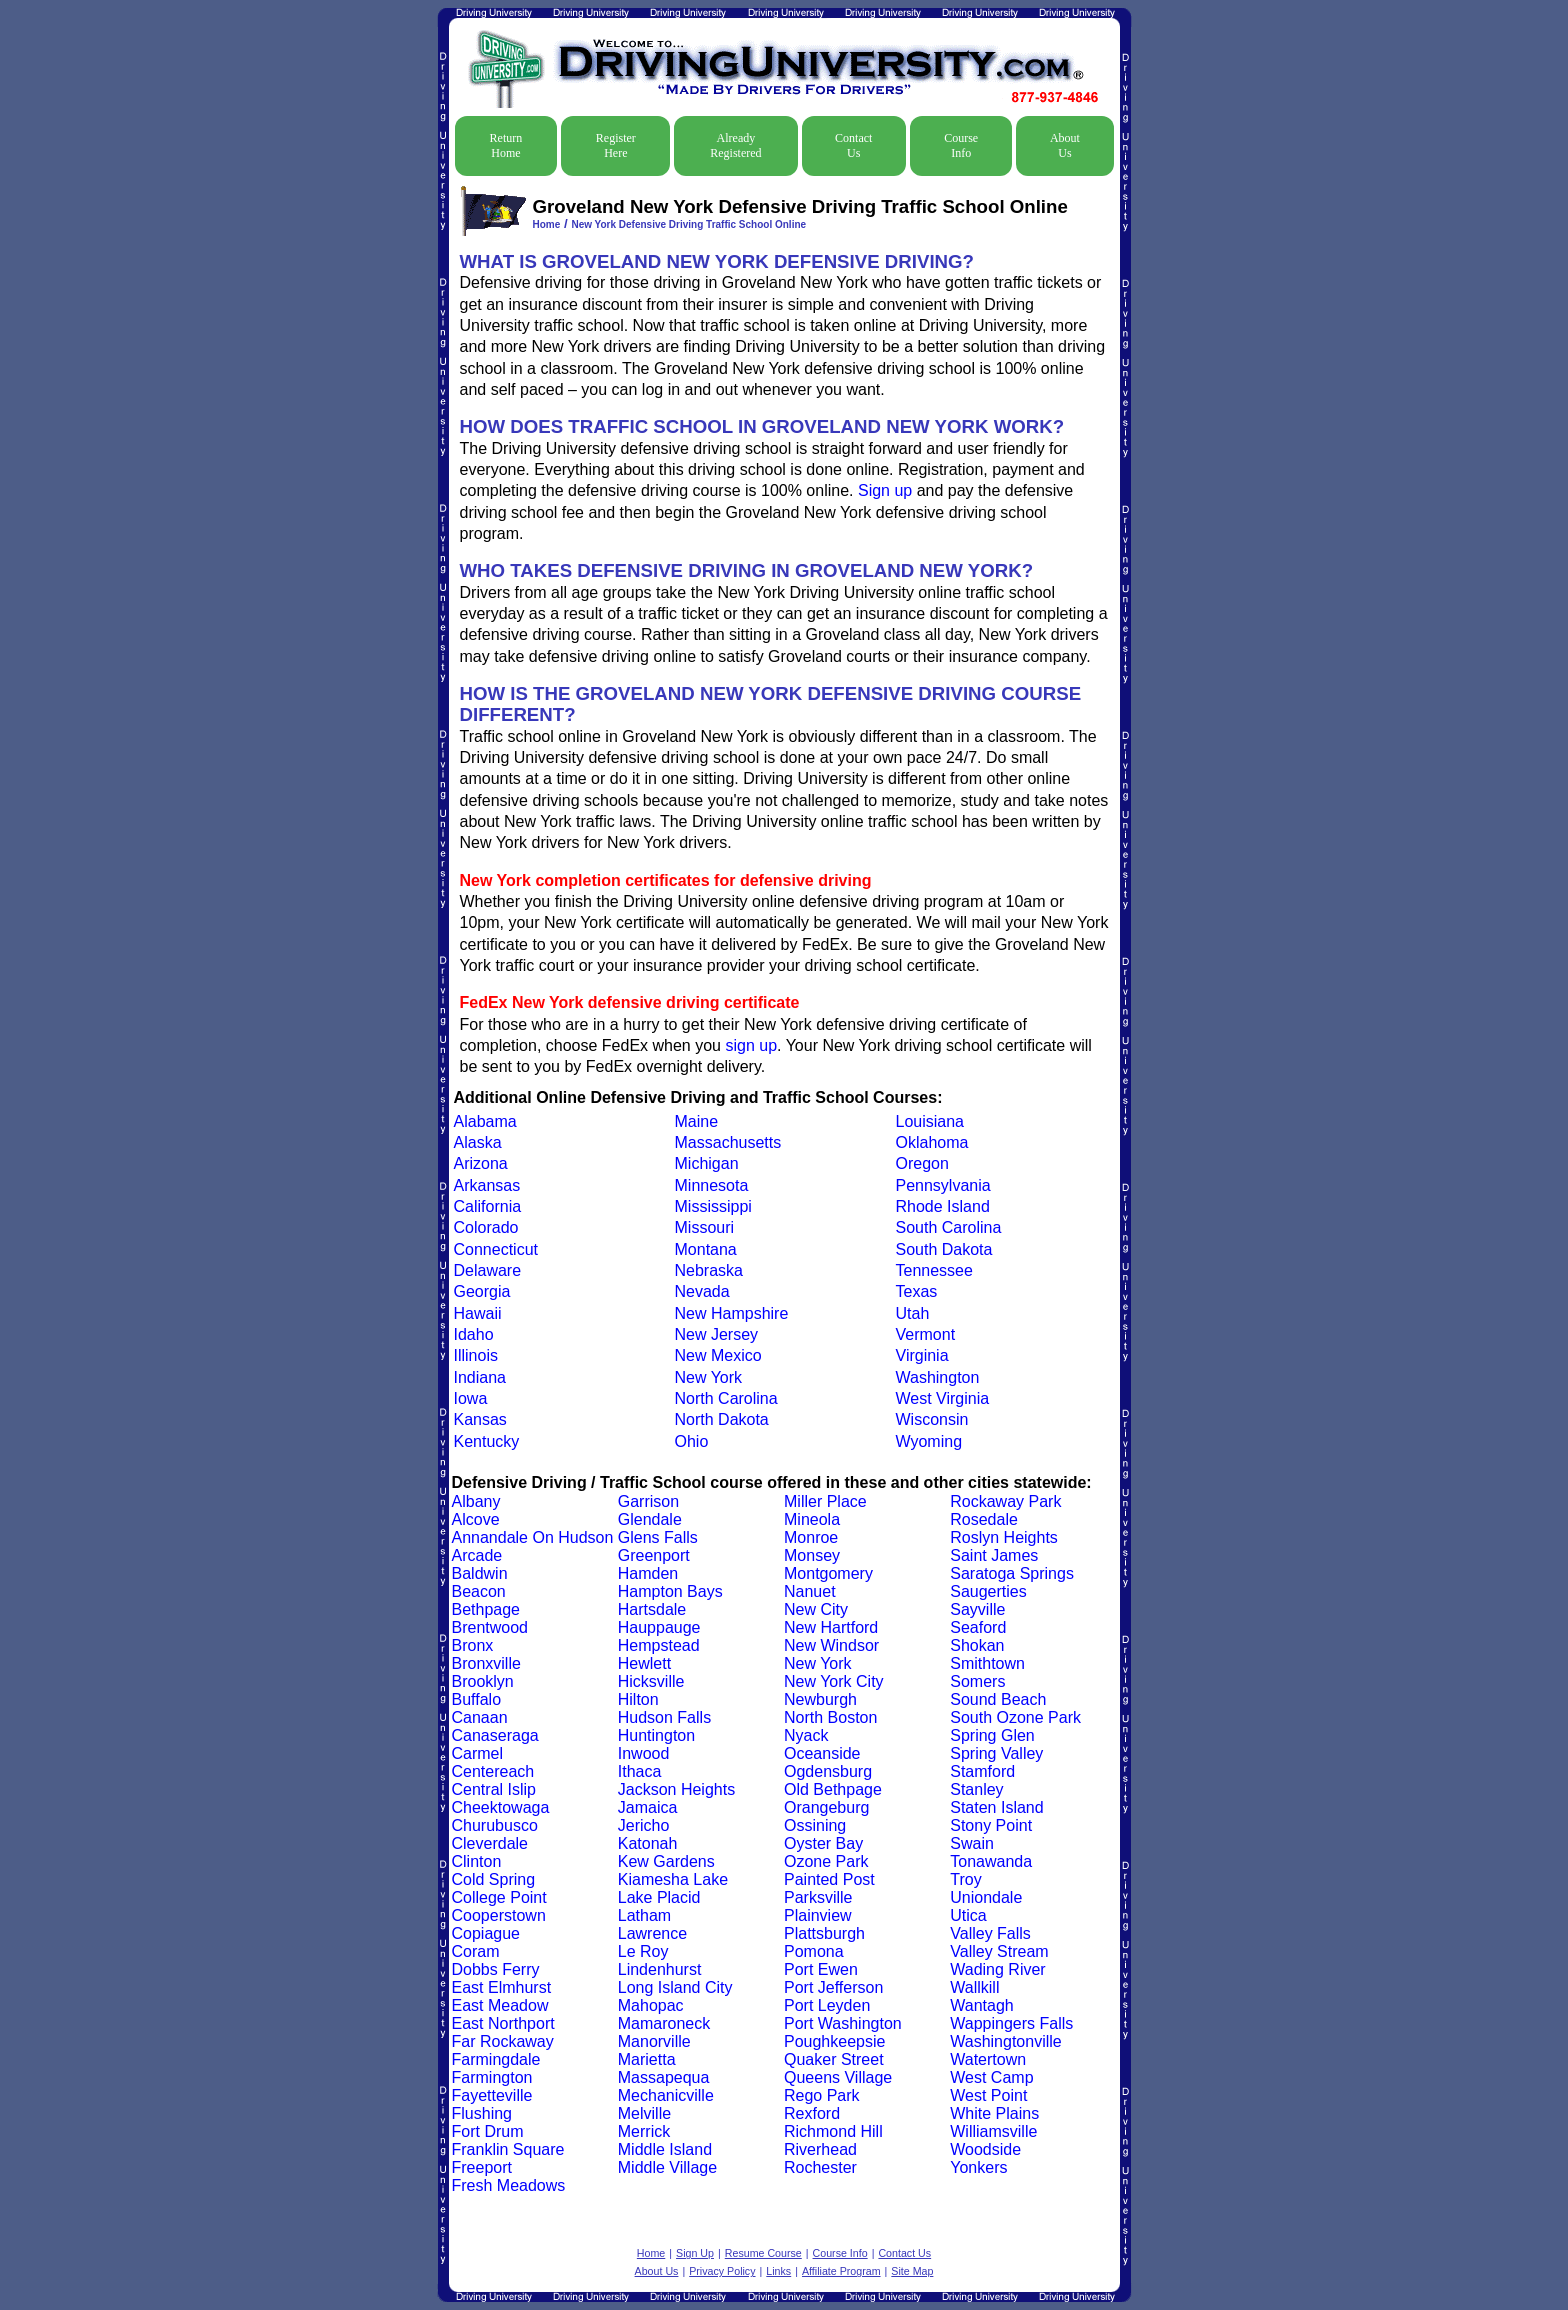 This screenshot has width=1568, height=2310. Describe the element at coordinates (965, 1879) in the screenshot. I see `Troy` at that location.